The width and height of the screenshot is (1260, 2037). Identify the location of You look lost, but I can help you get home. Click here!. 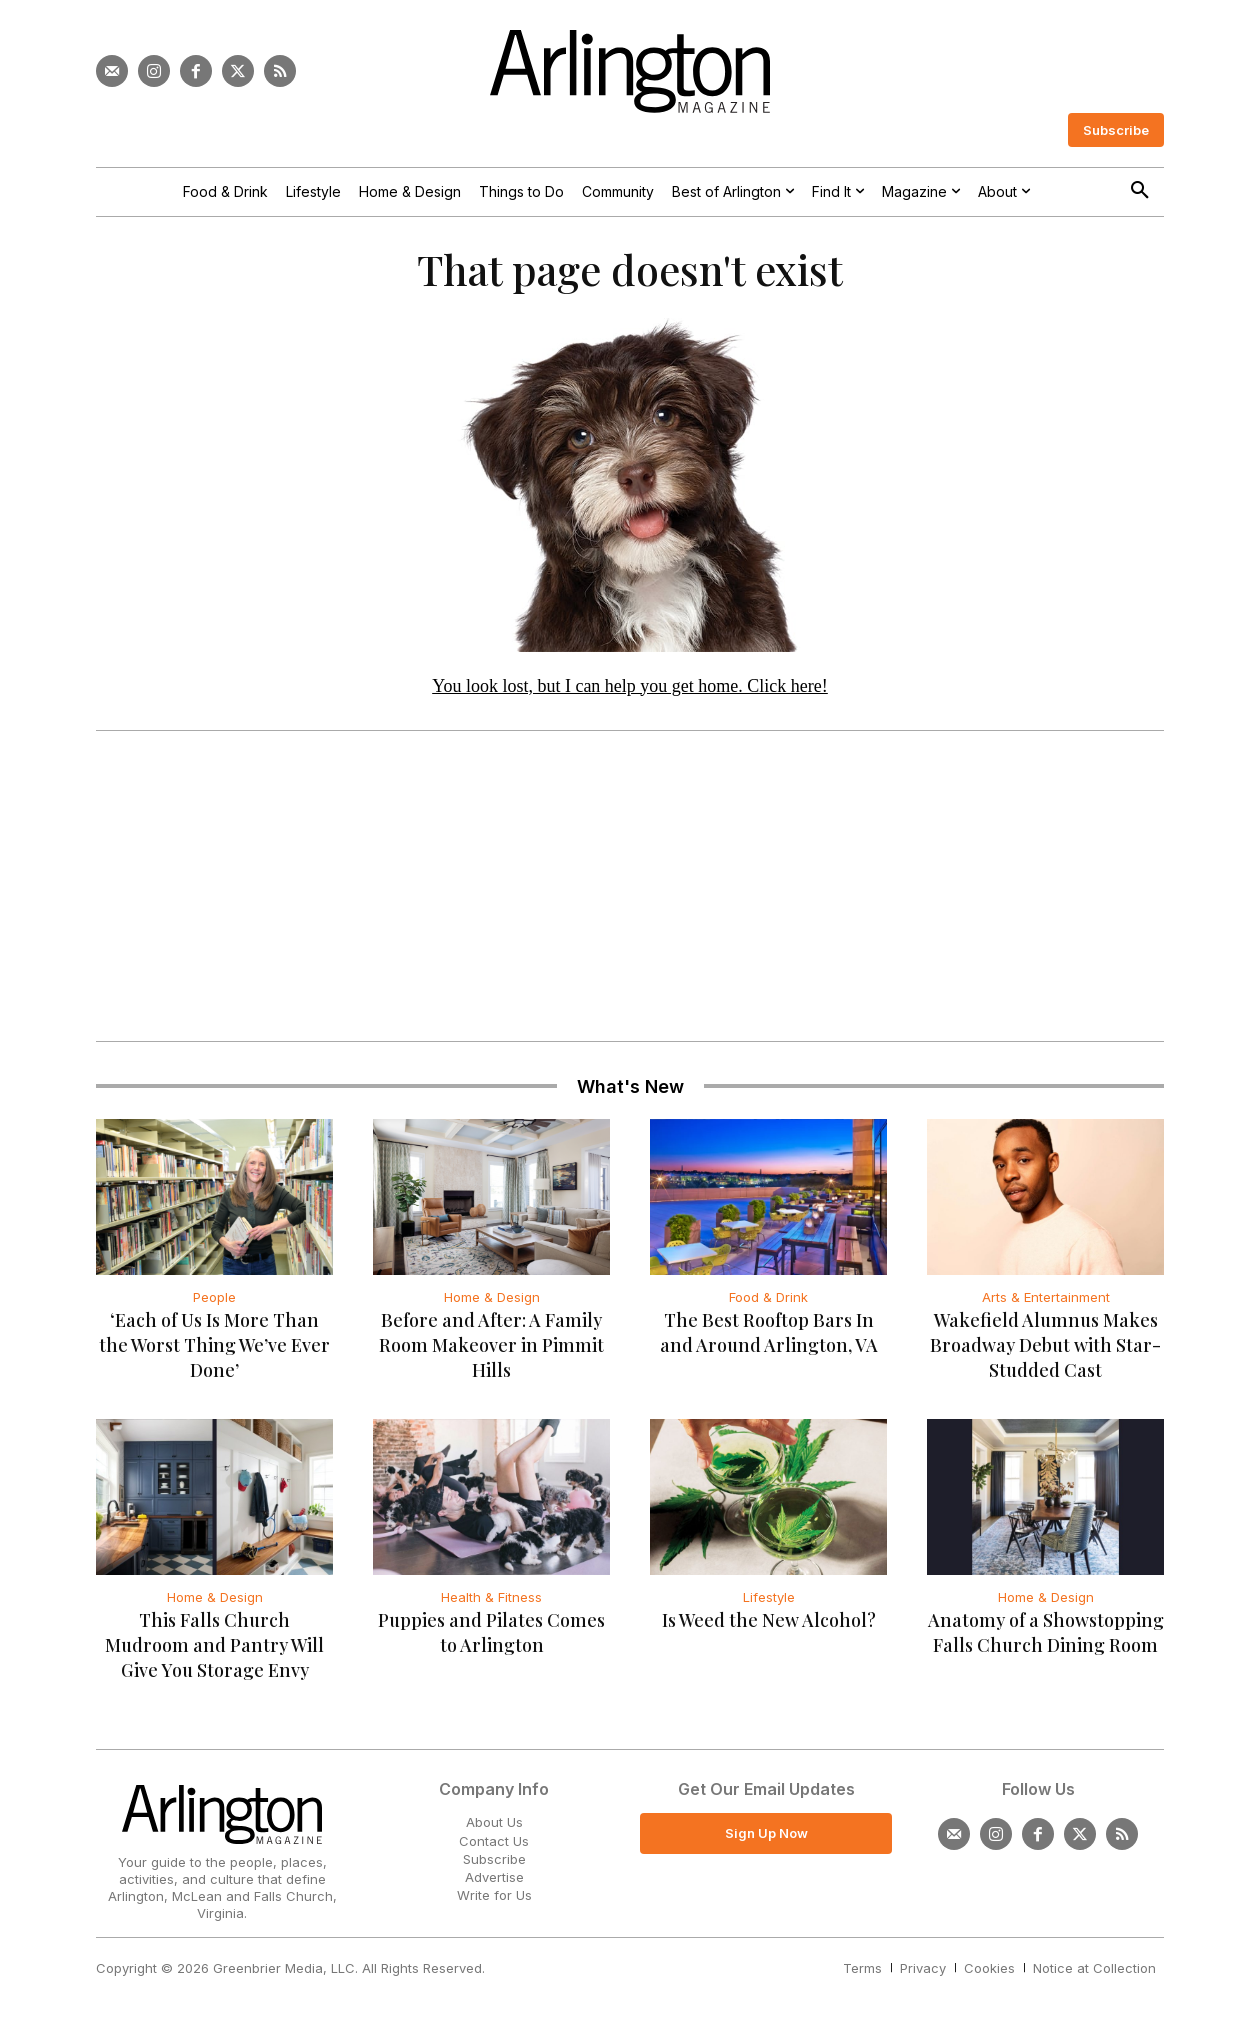
(630, 693).